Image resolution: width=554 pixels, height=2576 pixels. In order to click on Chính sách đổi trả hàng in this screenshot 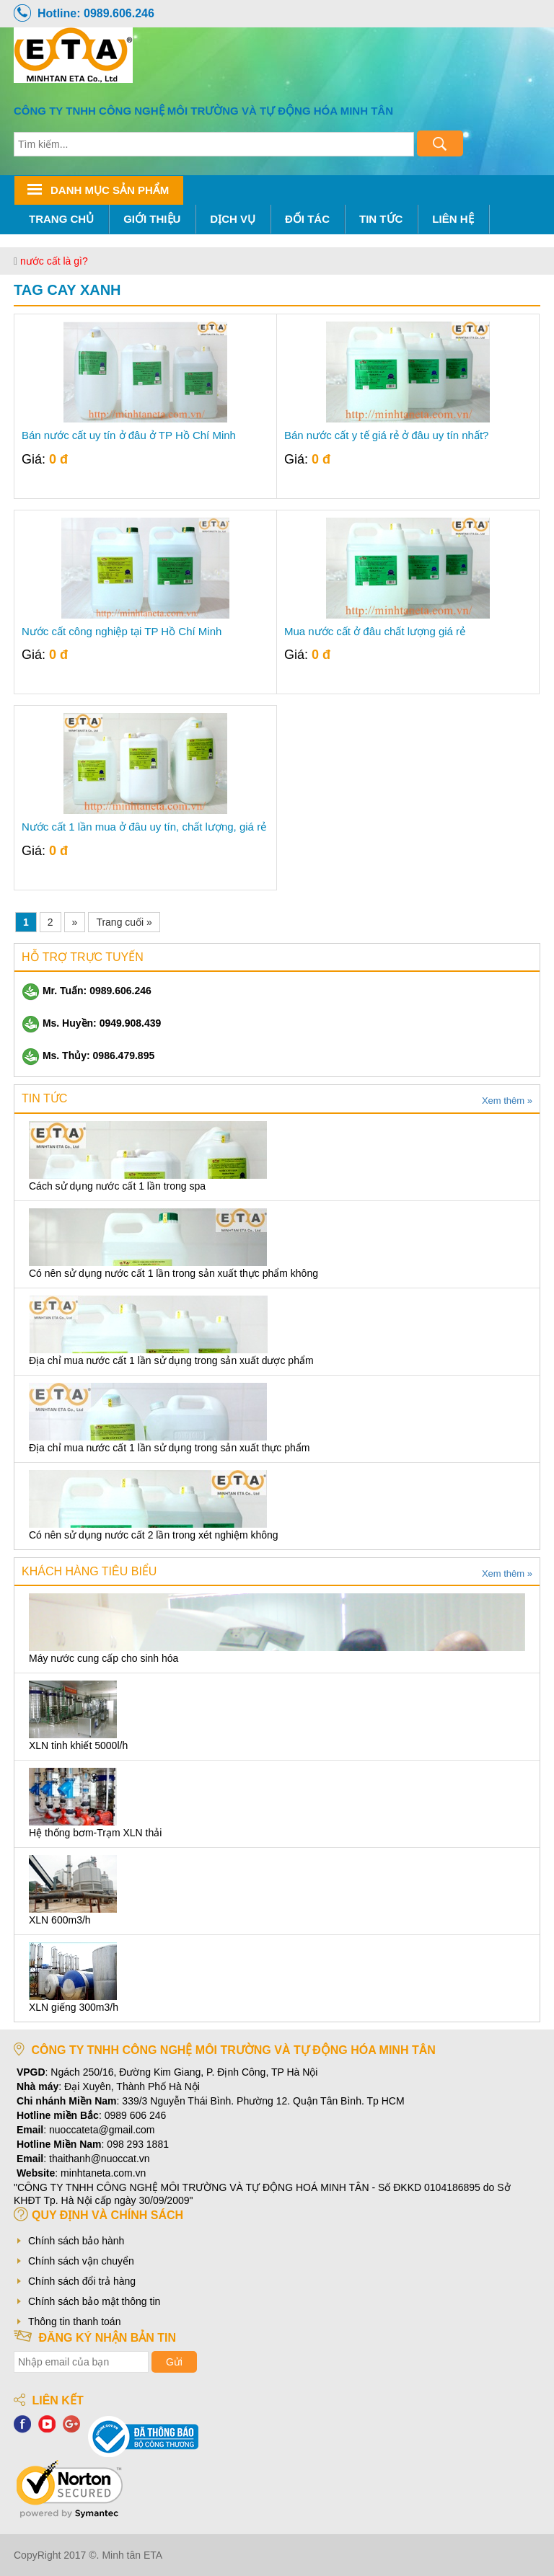, I will do `click(82, 2281)`.